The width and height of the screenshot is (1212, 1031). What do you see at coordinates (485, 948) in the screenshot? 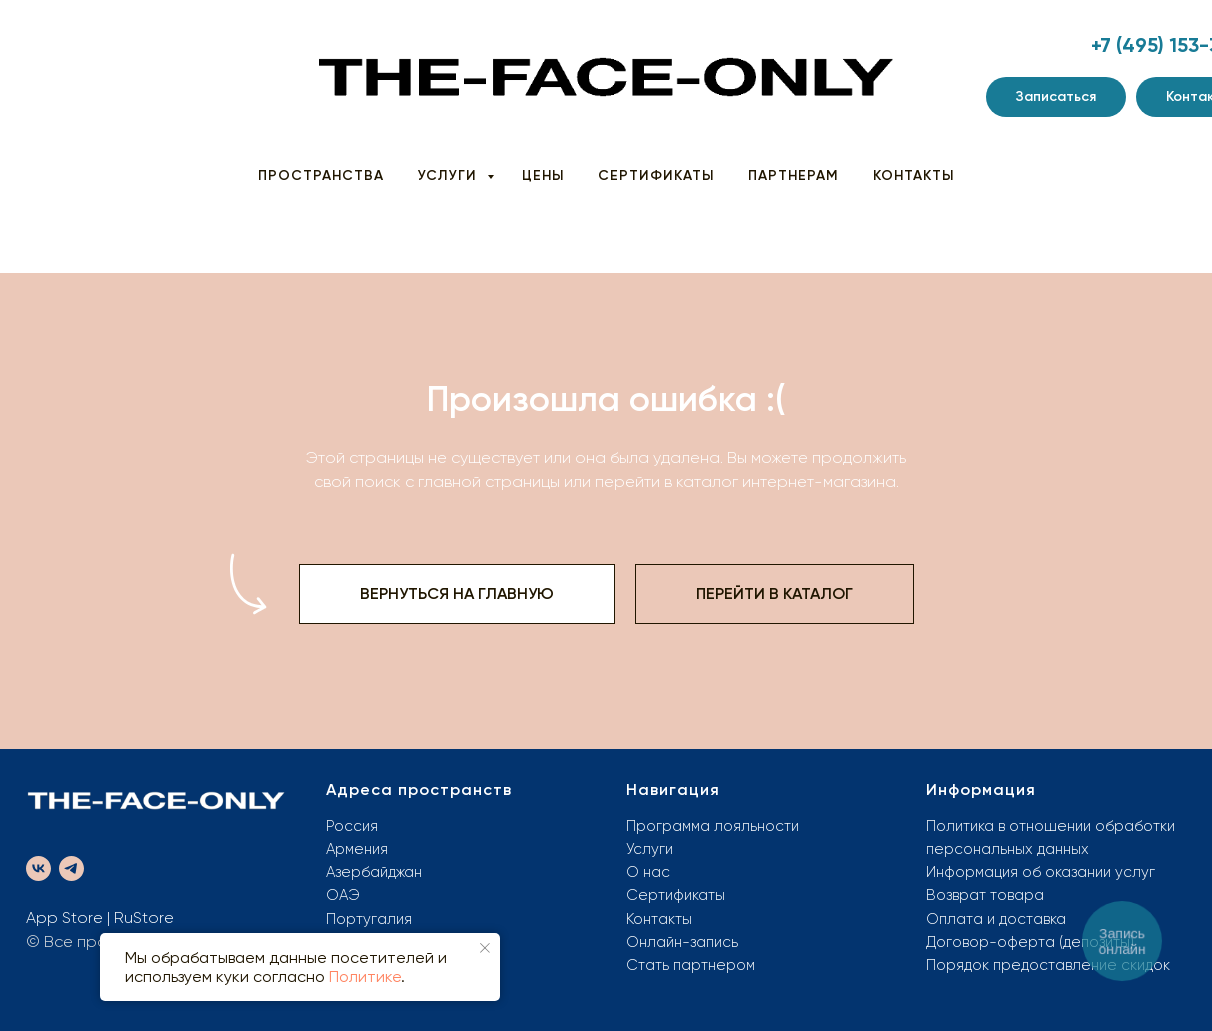
I see `[Закрыть уведомление]` at bounding box center [485, 948].